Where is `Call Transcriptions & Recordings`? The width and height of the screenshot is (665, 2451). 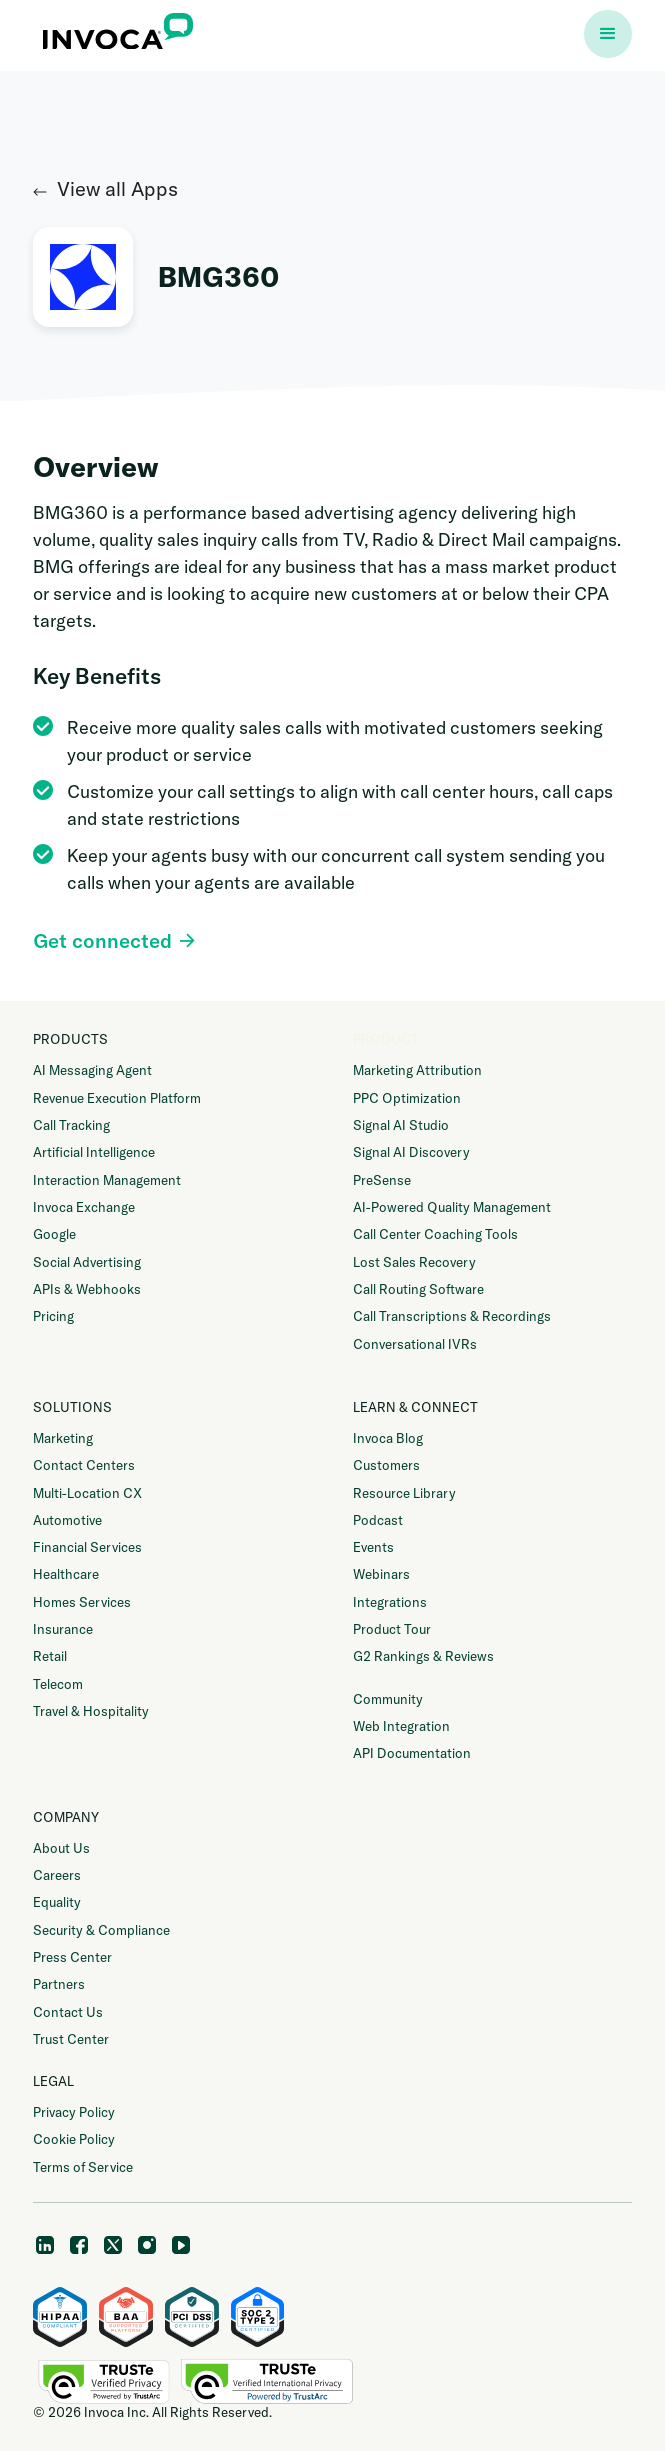
Call Transcriptions & Recordings is located at coordinates (452, 1316).